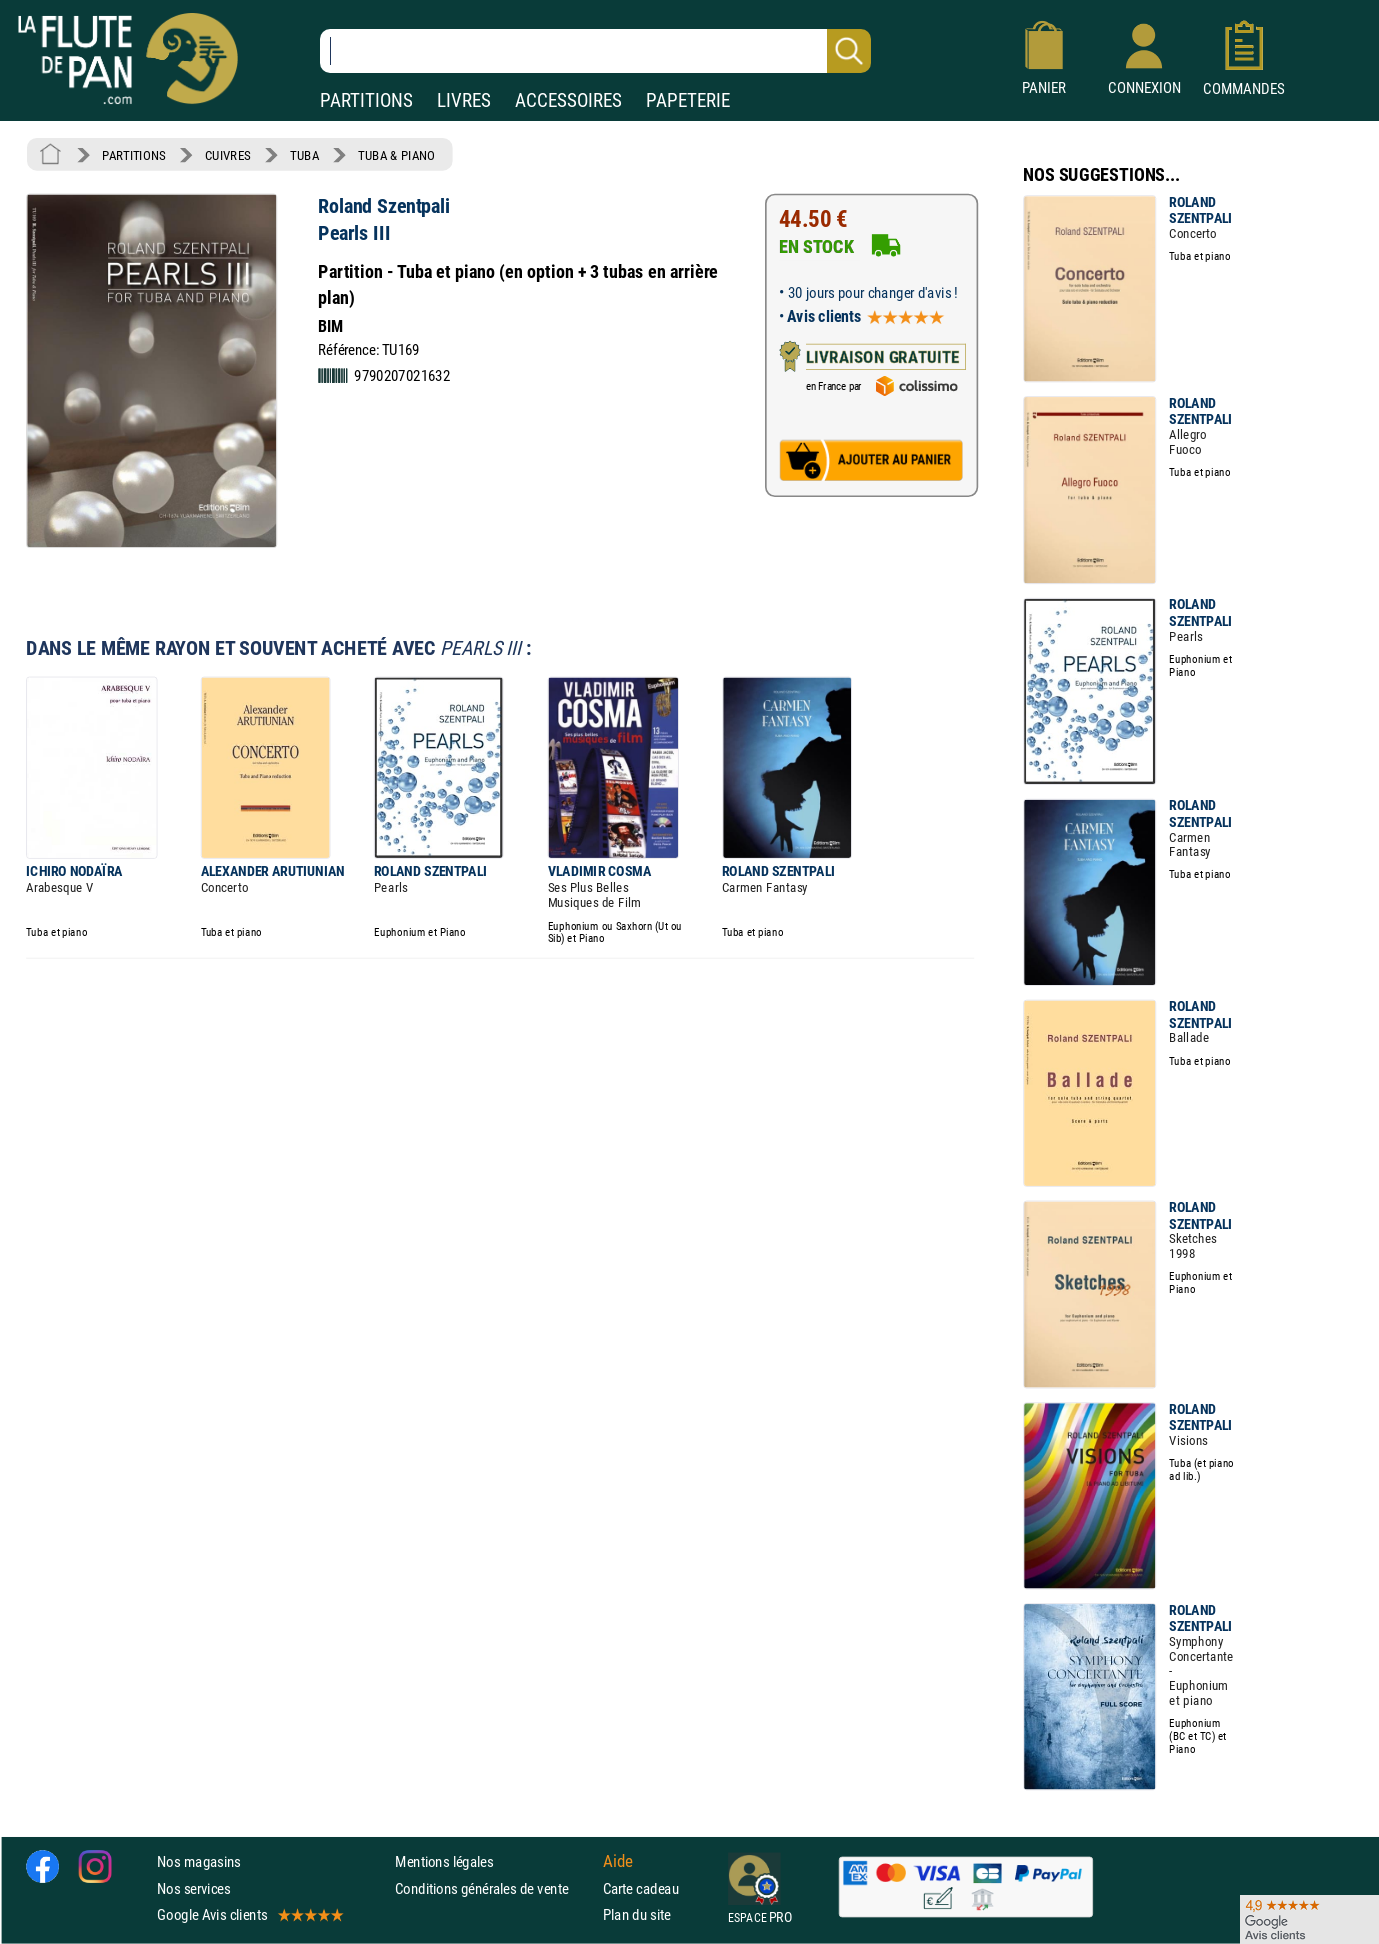 This screenshot has width=1379, height=1944. What do you see at coordinates (688, 100) in the screenshot?
I see `PAPETERIE` at bounding box center [688, 100].